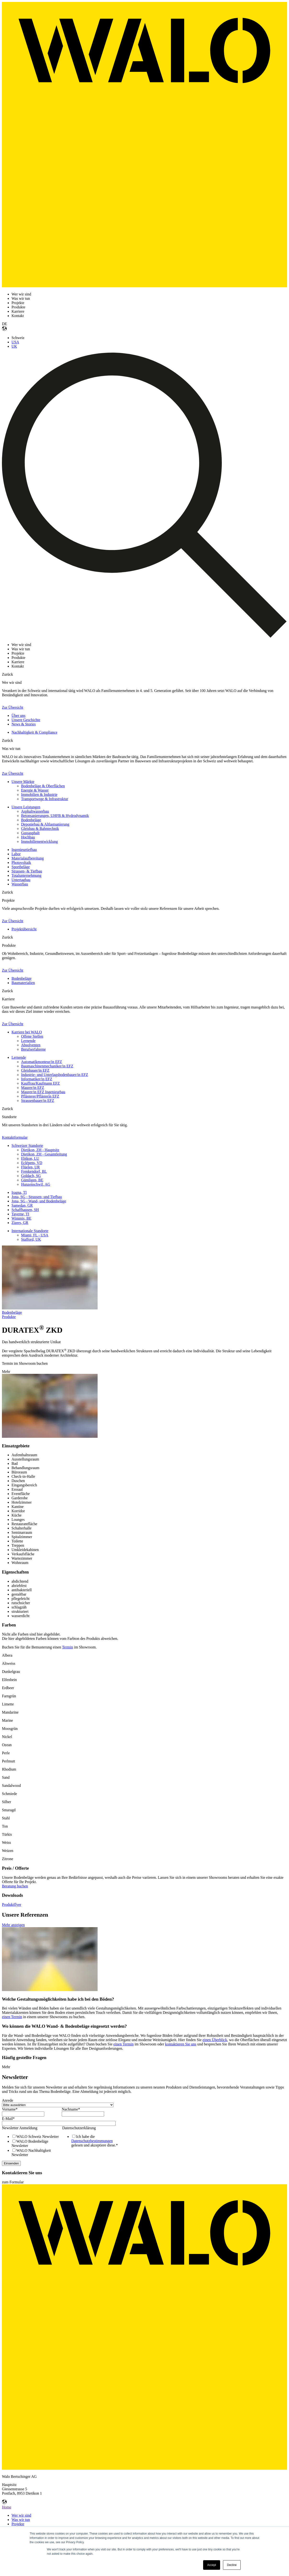 The image size is (289, 2576). Describe the element at coordinates (232, 2565) in the screenshot. I see `Decline [button]` at that location.